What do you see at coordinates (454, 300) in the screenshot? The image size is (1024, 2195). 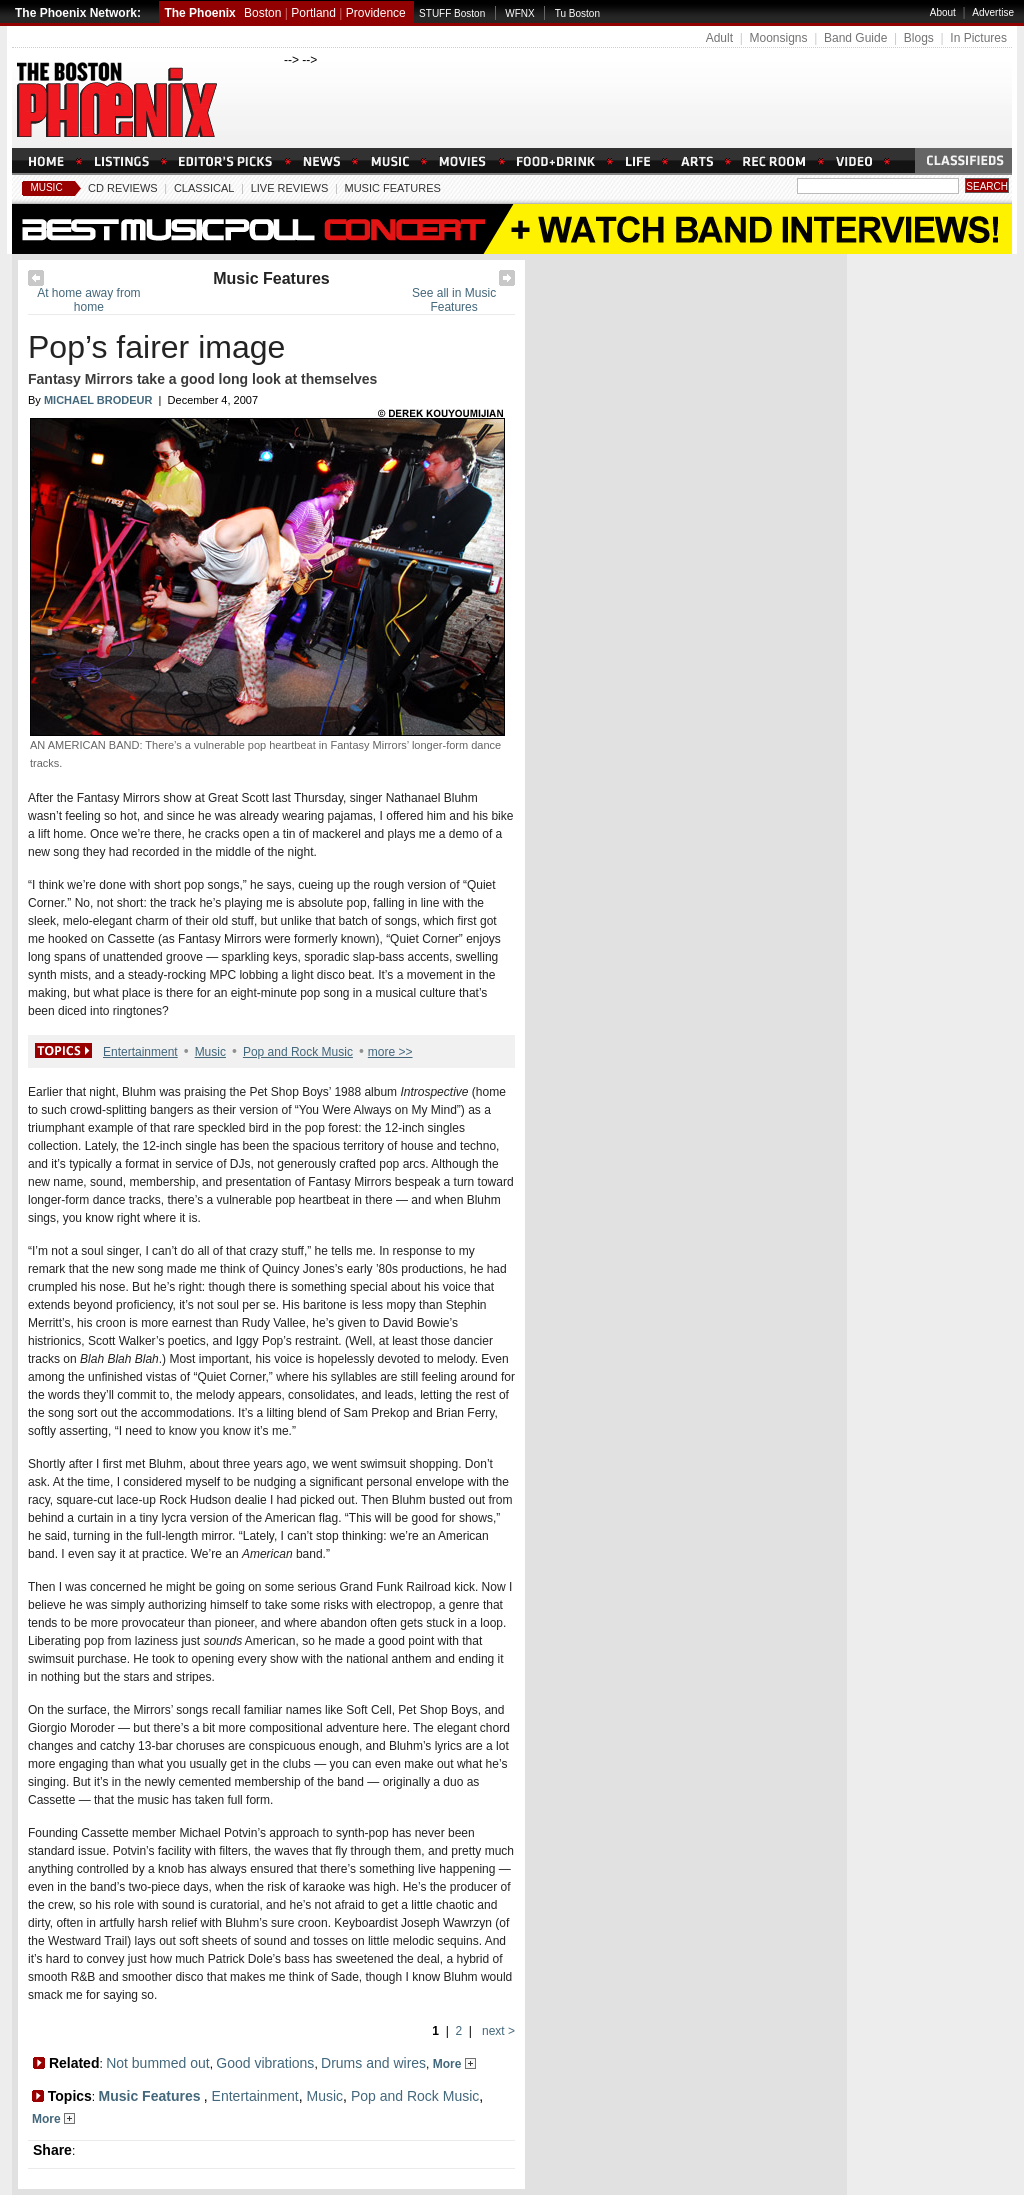 I see `See all in Music Features` at bounding box center [454, 300].